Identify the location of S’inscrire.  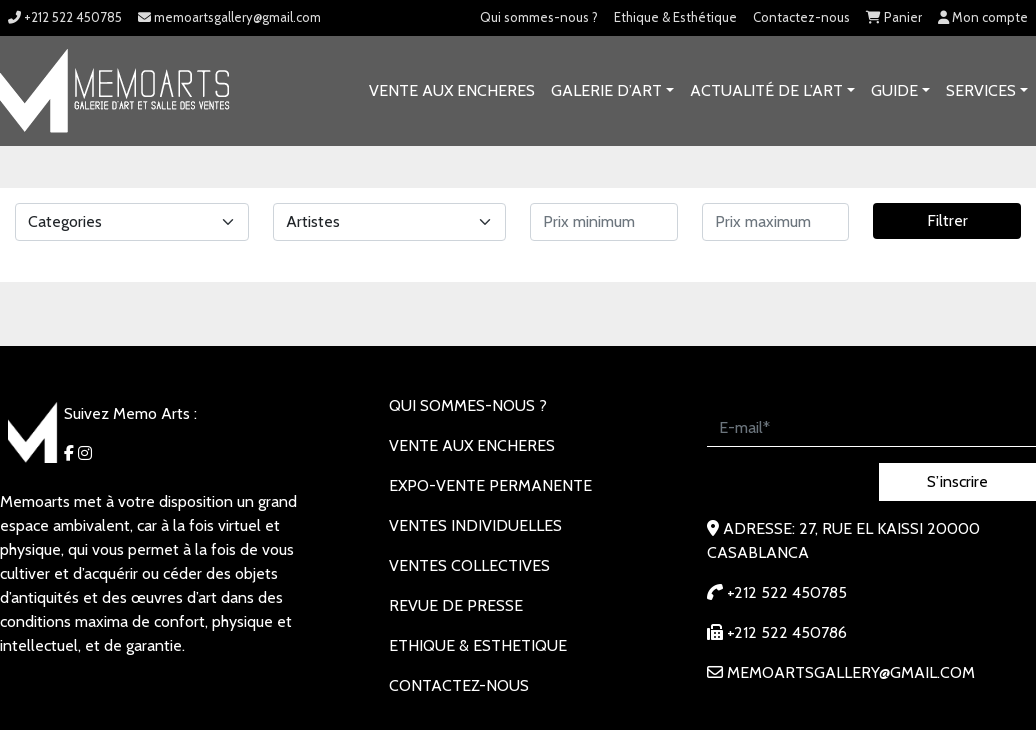
(957, 481).